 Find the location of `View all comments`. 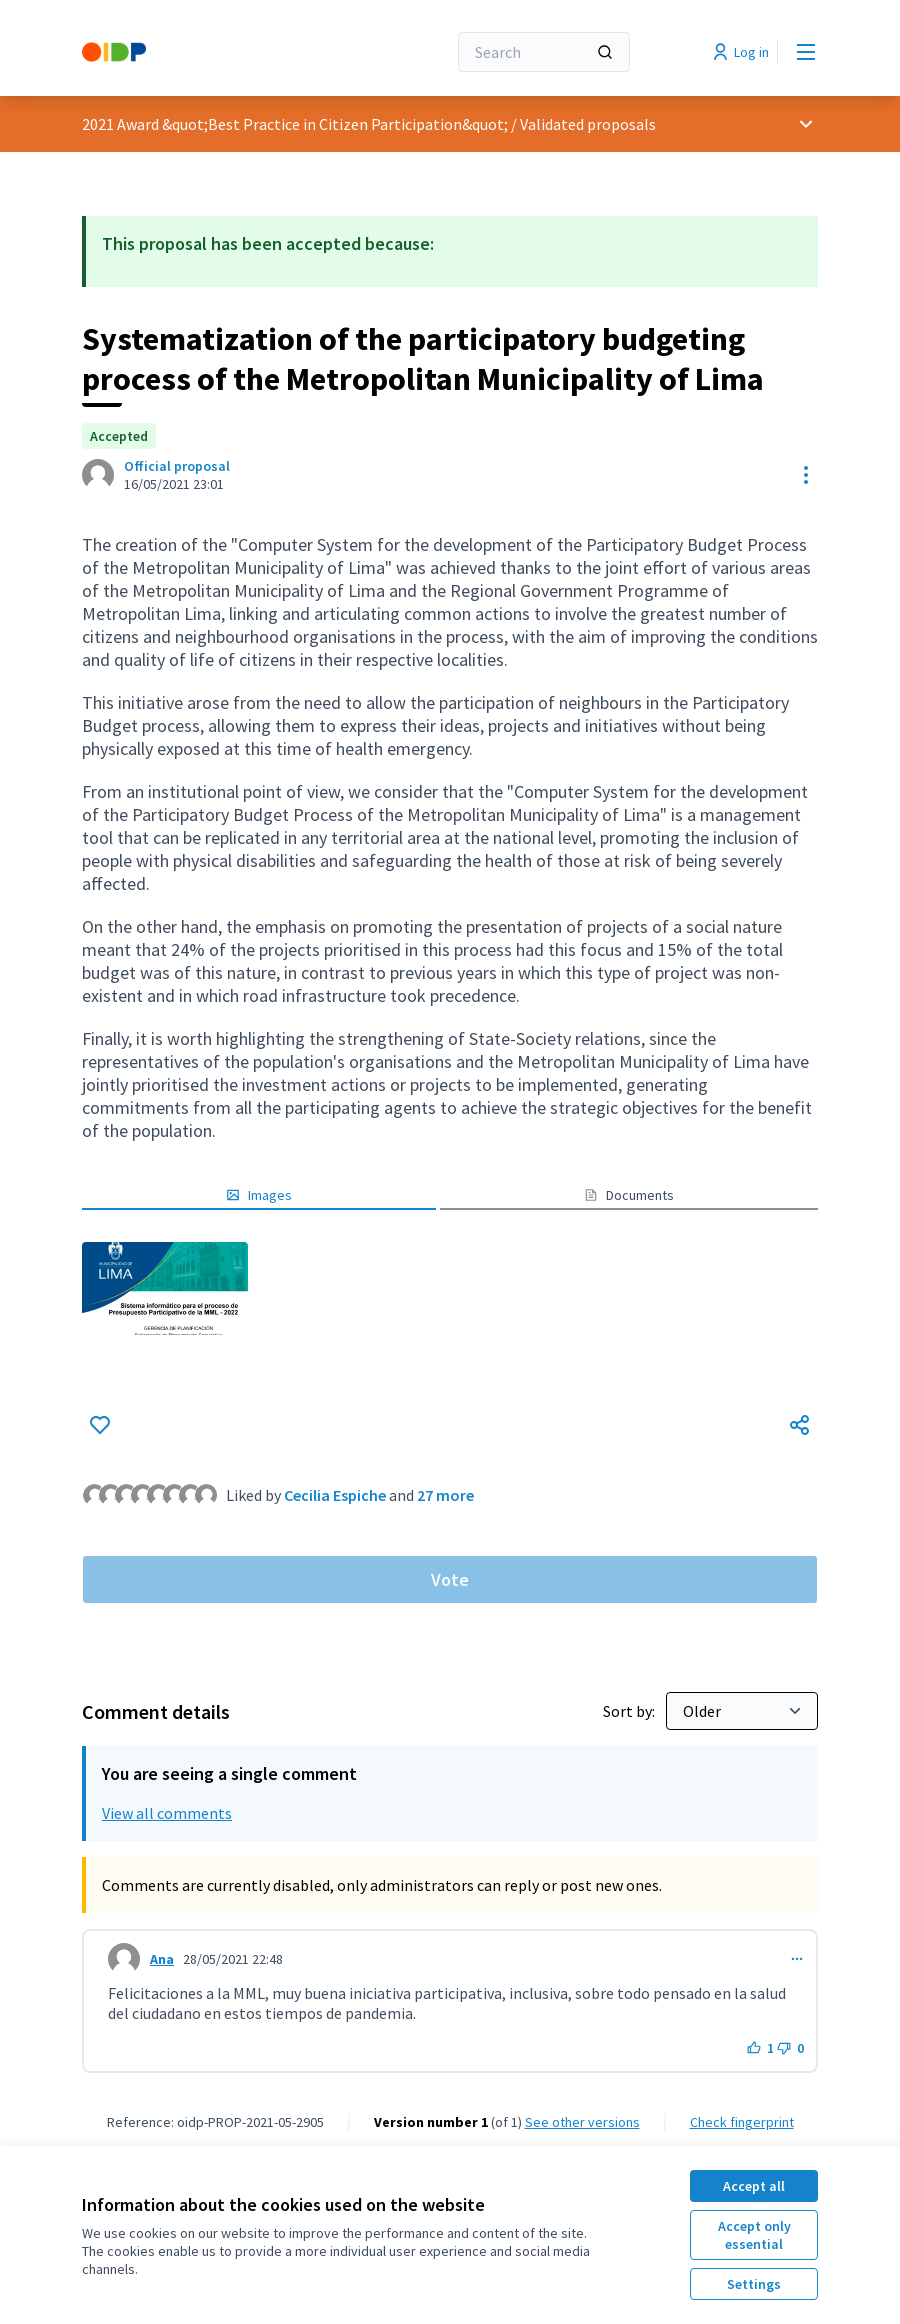

View all comments is located at coordinates (167, 1813).